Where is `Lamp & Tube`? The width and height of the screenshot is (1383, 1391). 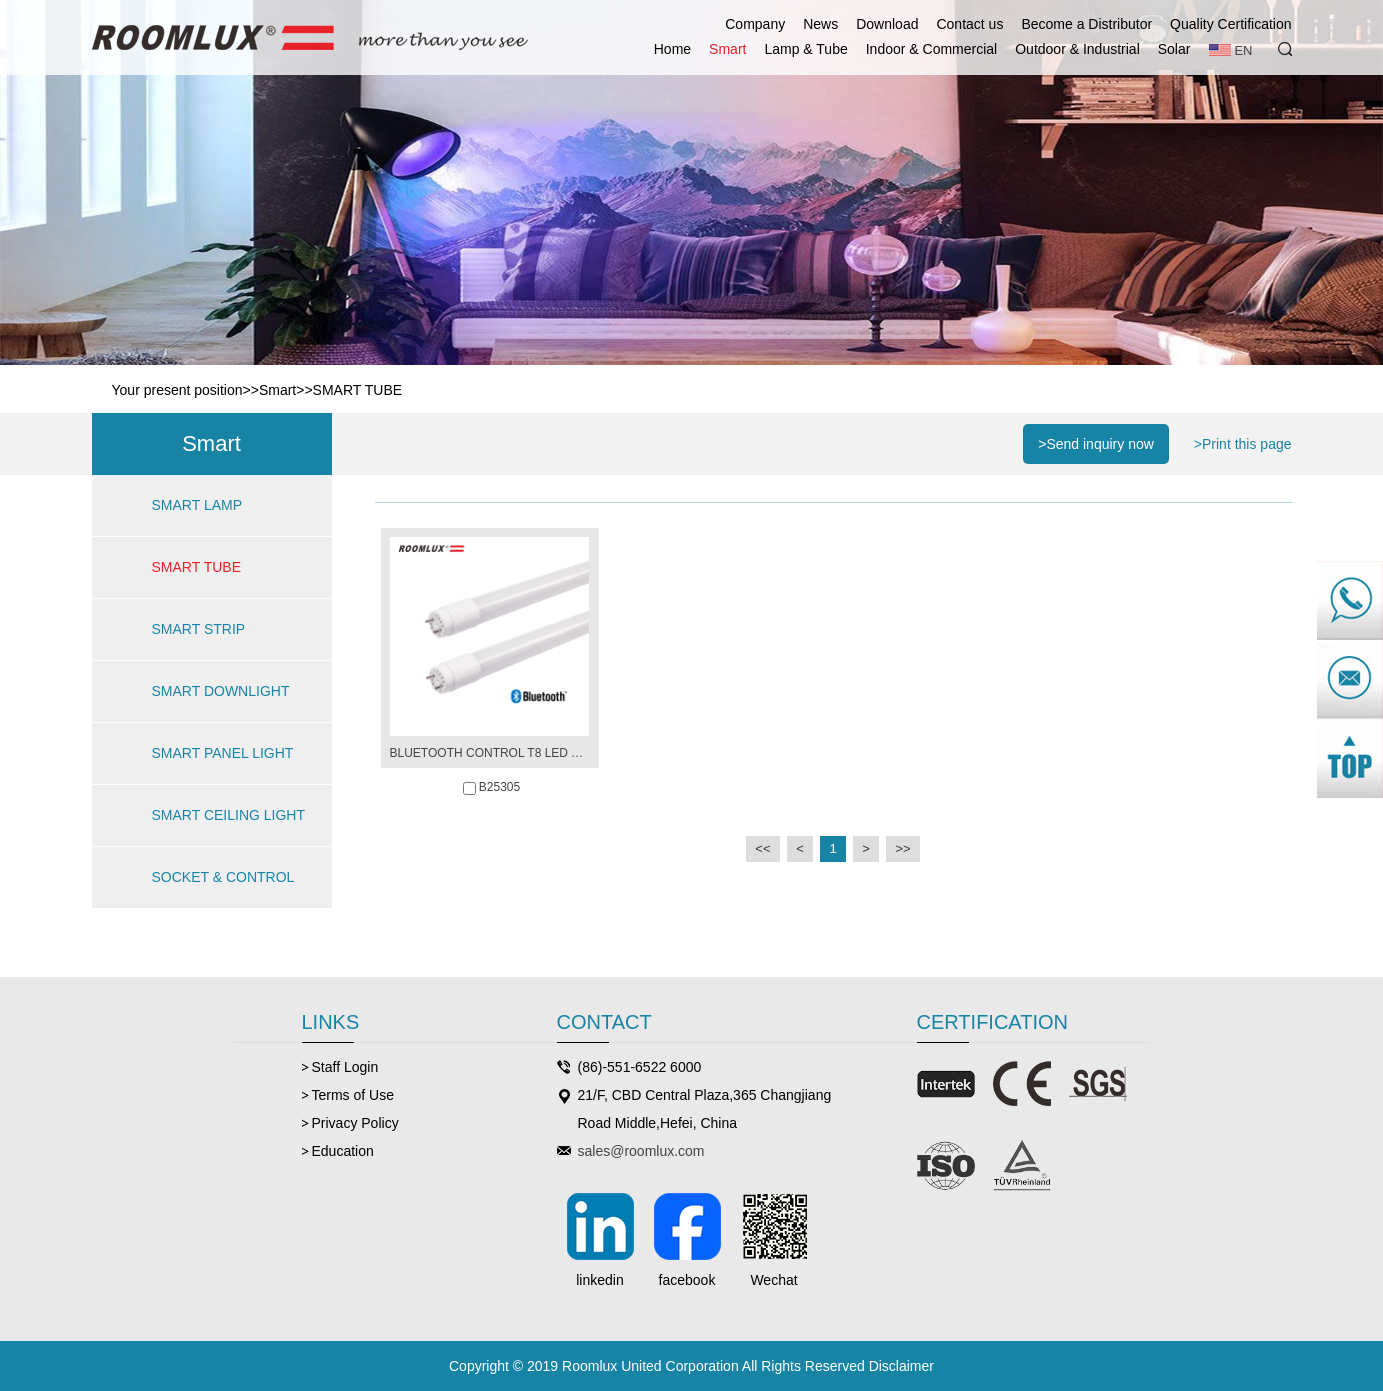 Lamp & Tube is located at coordinates (805, 49).